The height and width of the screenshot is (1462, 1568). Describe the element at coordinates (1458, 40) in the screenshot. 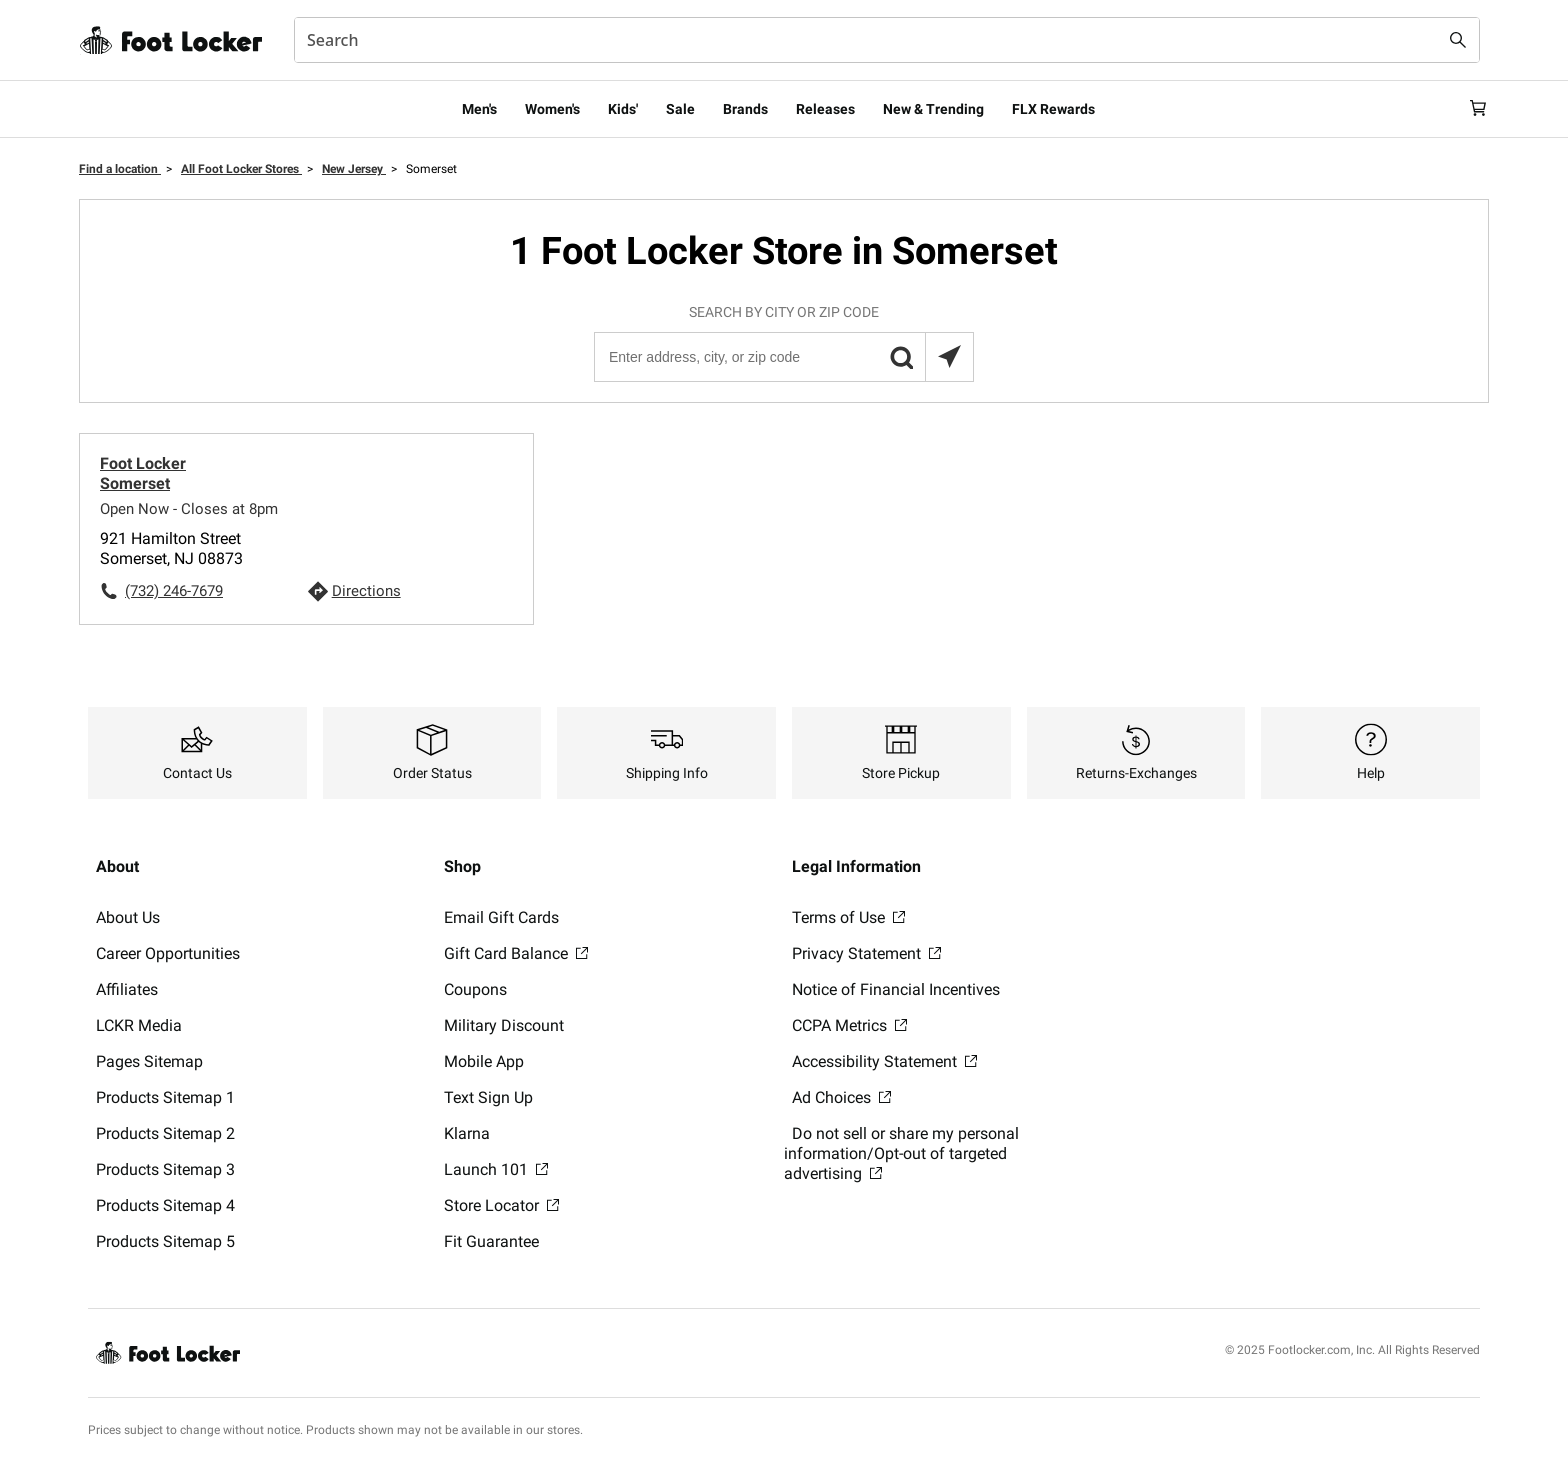

I see `[Search submit]` at that location.